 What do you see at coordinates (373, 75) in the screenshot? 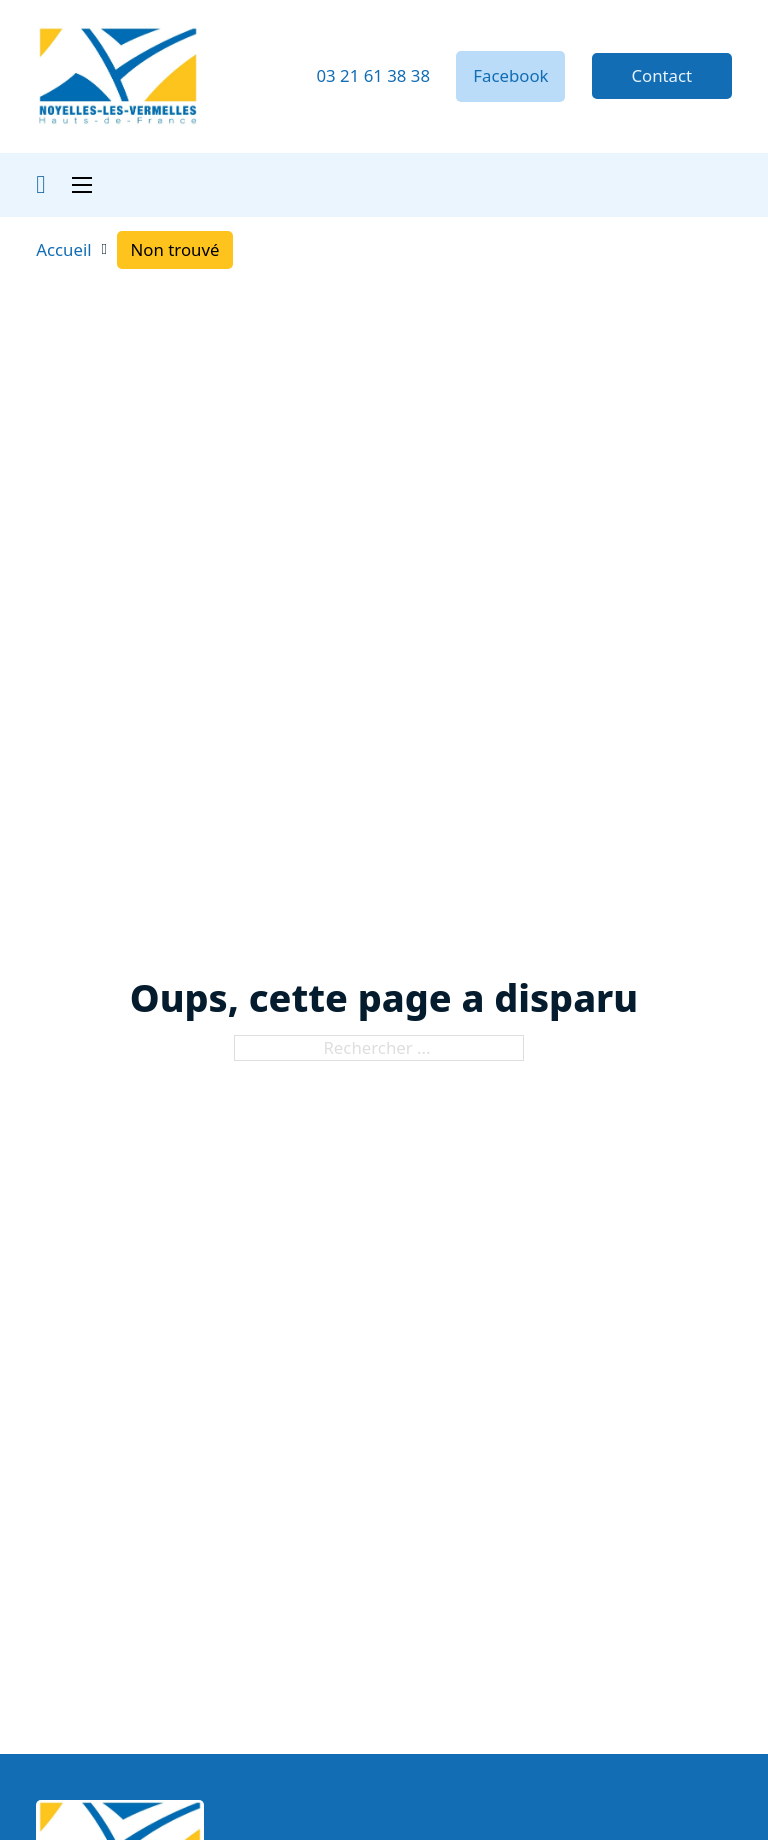
I see `03 21 61 38 38` at bounding box center [373, 75].